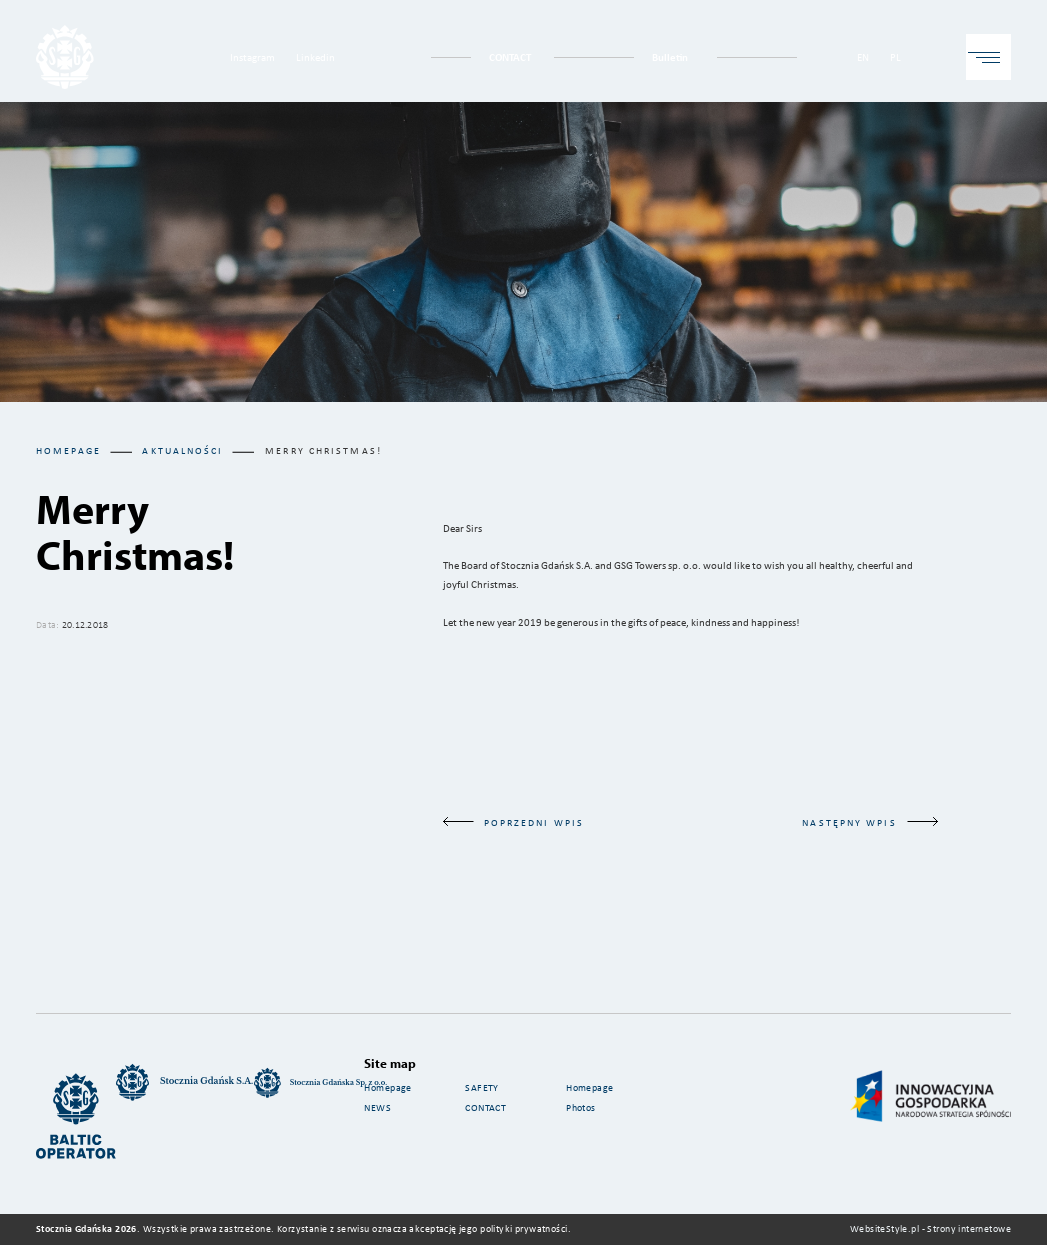  What do you see at coordinates (670, 56) in the screenshot?
I see `Bulletin` at bounding box center [670, 56].